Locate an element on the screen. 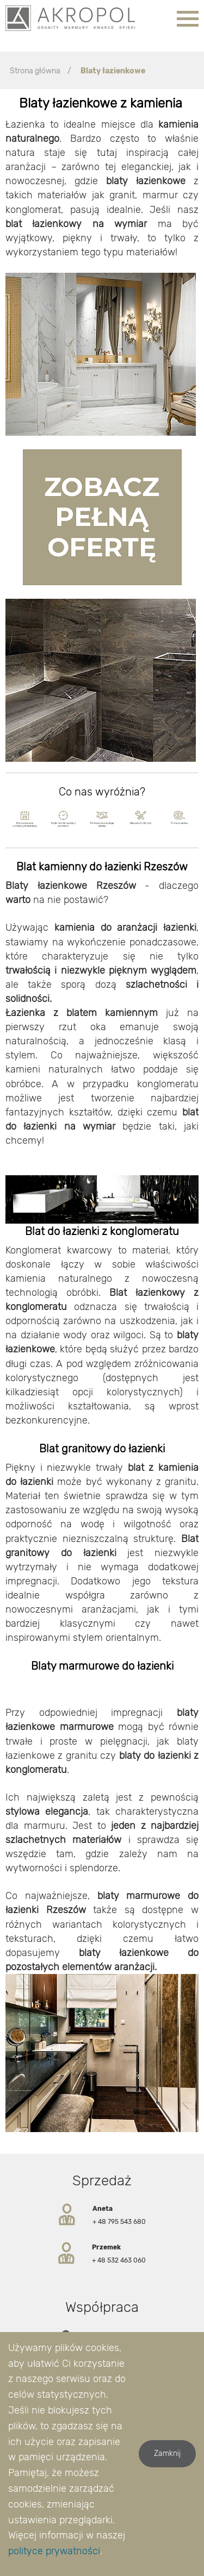 The height and width of the screenshot is (2576, 204). Zamknij is located at coordinates (167, 2453).